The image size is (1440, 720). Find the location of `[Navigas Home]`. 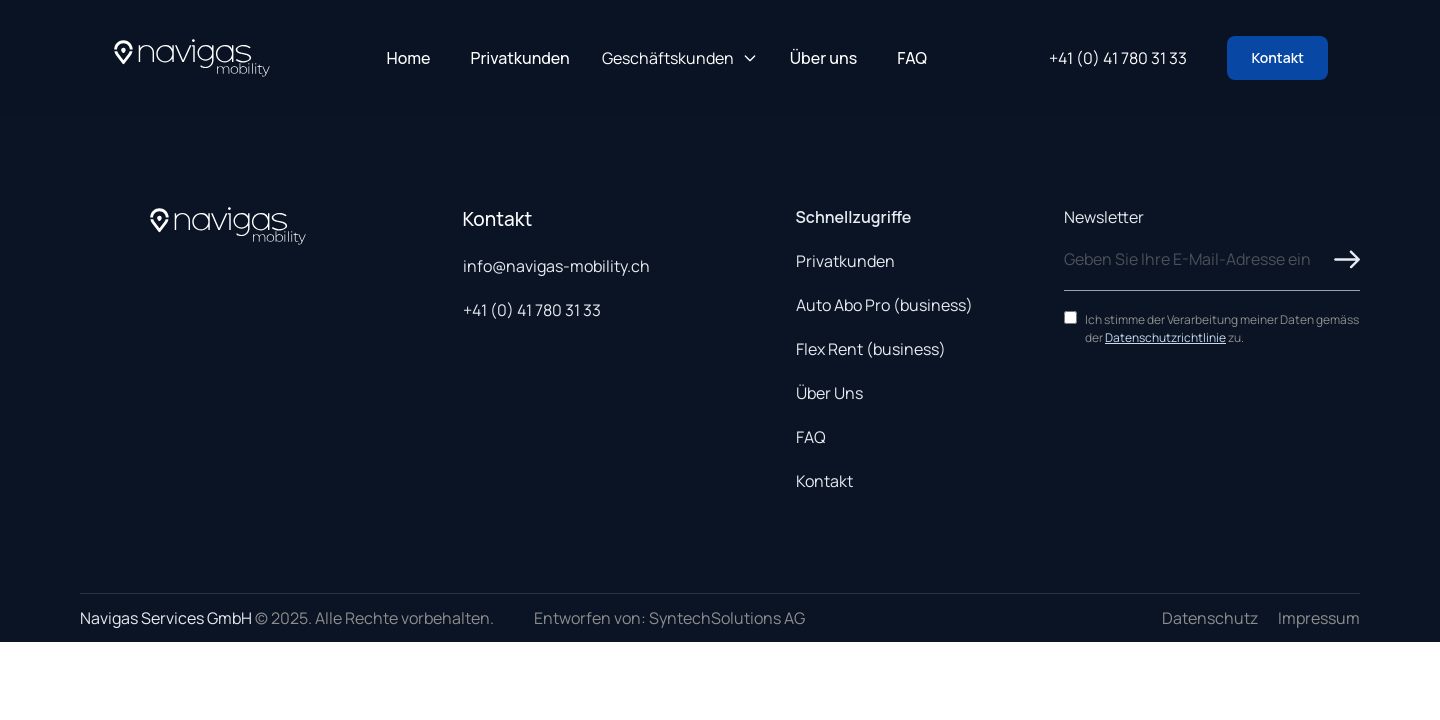

[Navigas Home] is located at coordinates (192, 58).